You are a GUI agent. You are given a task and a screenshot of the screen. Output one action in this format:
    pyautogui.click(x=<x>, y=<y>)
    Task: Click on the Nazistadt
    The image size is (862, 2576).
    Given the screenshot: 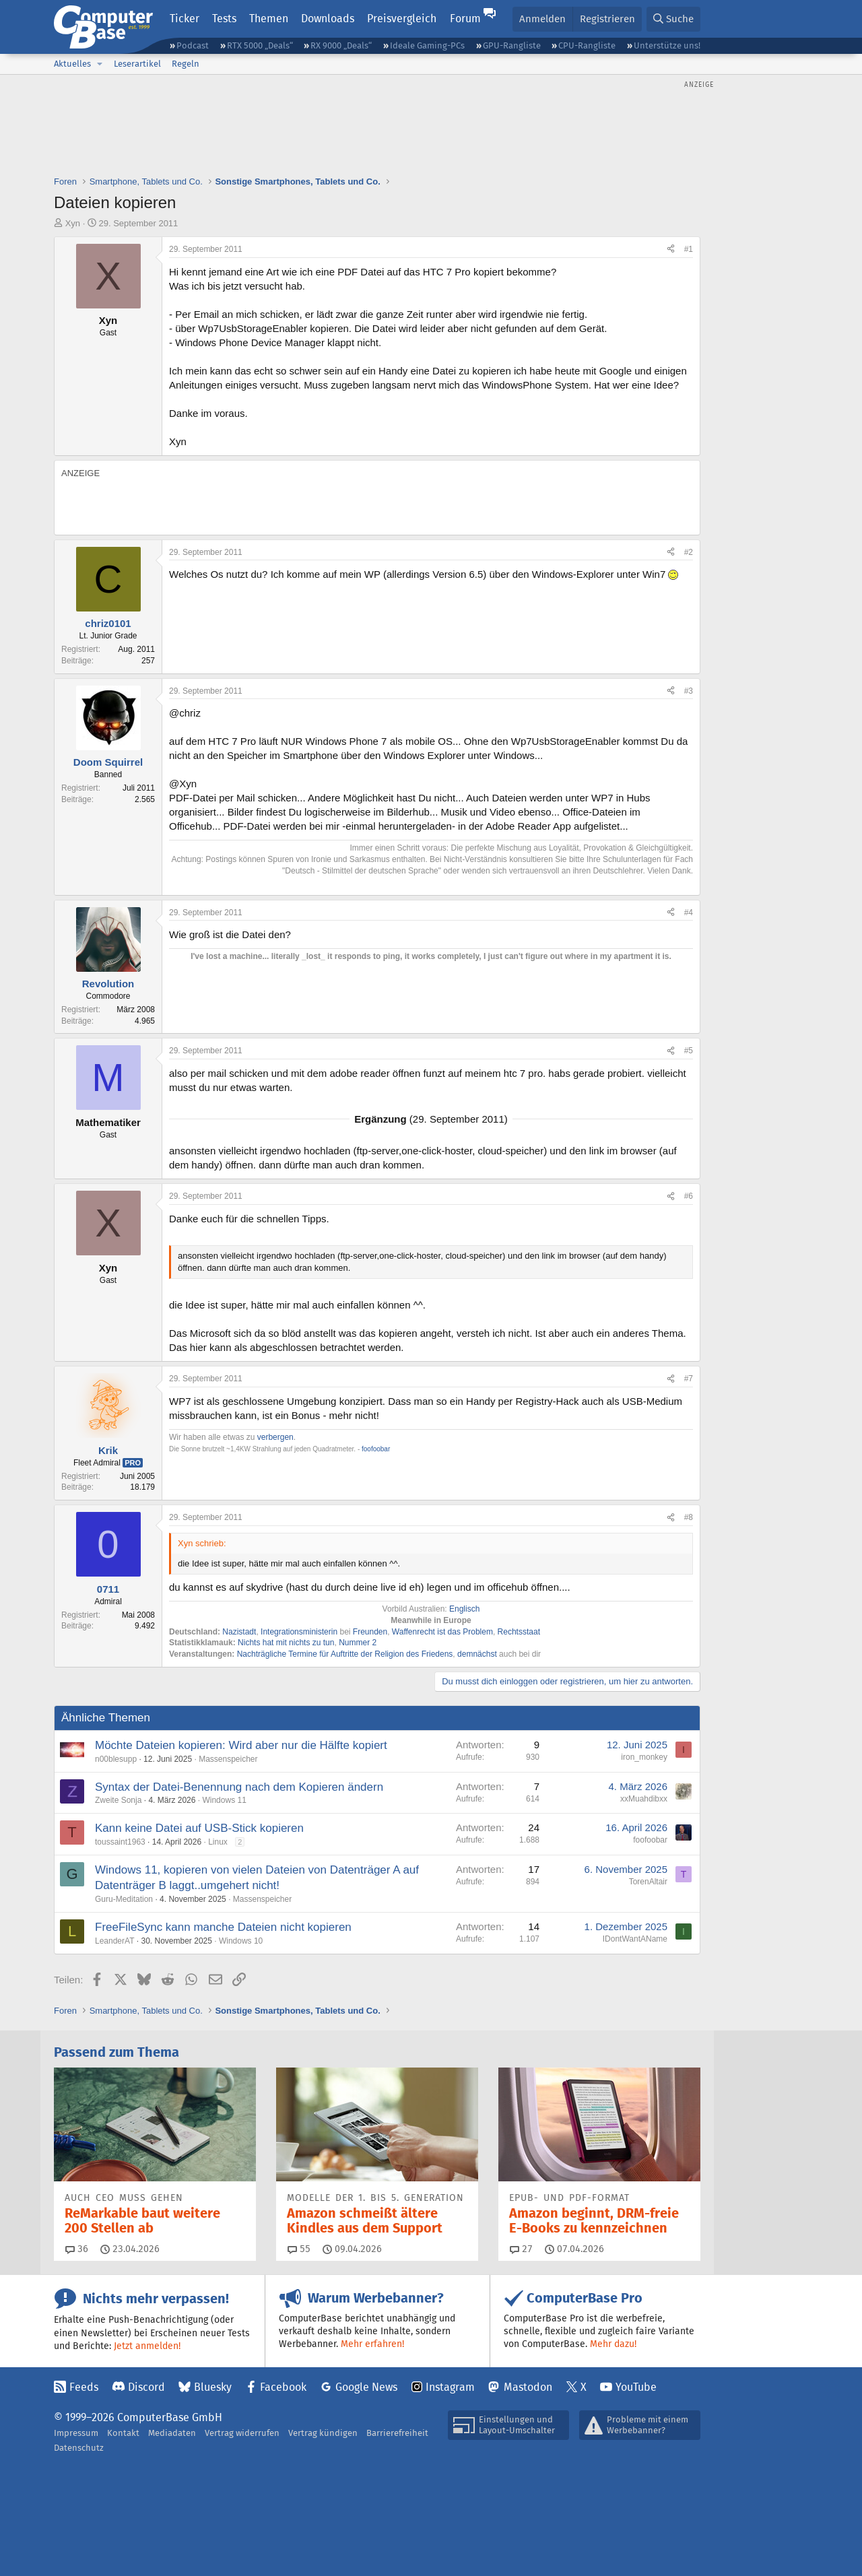 What is the action you would take?
    pyautogui.click(x=239, y=1632)
    